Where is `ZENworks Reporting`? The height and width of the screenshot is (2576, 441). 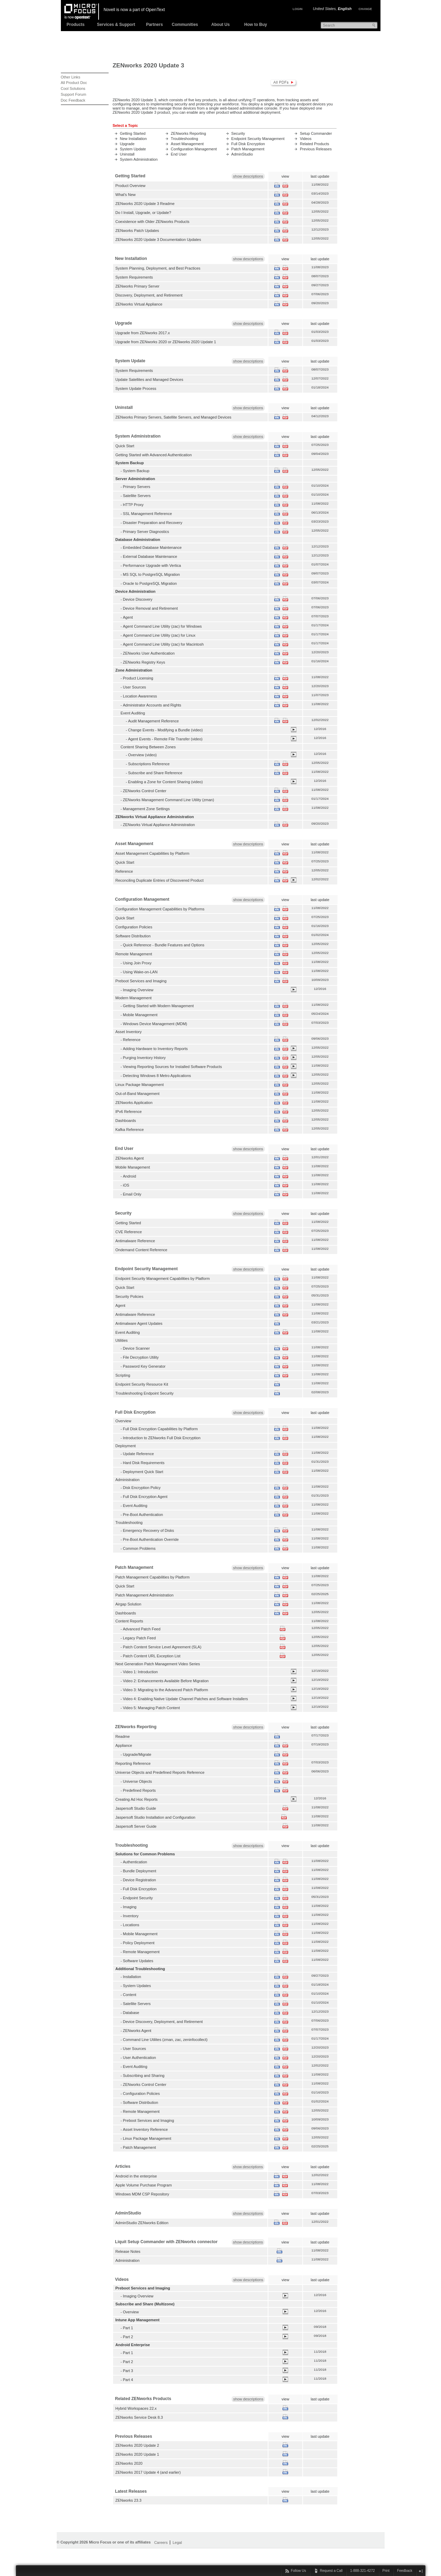
ZENworks Reporting is located at coordinates (188, 133).